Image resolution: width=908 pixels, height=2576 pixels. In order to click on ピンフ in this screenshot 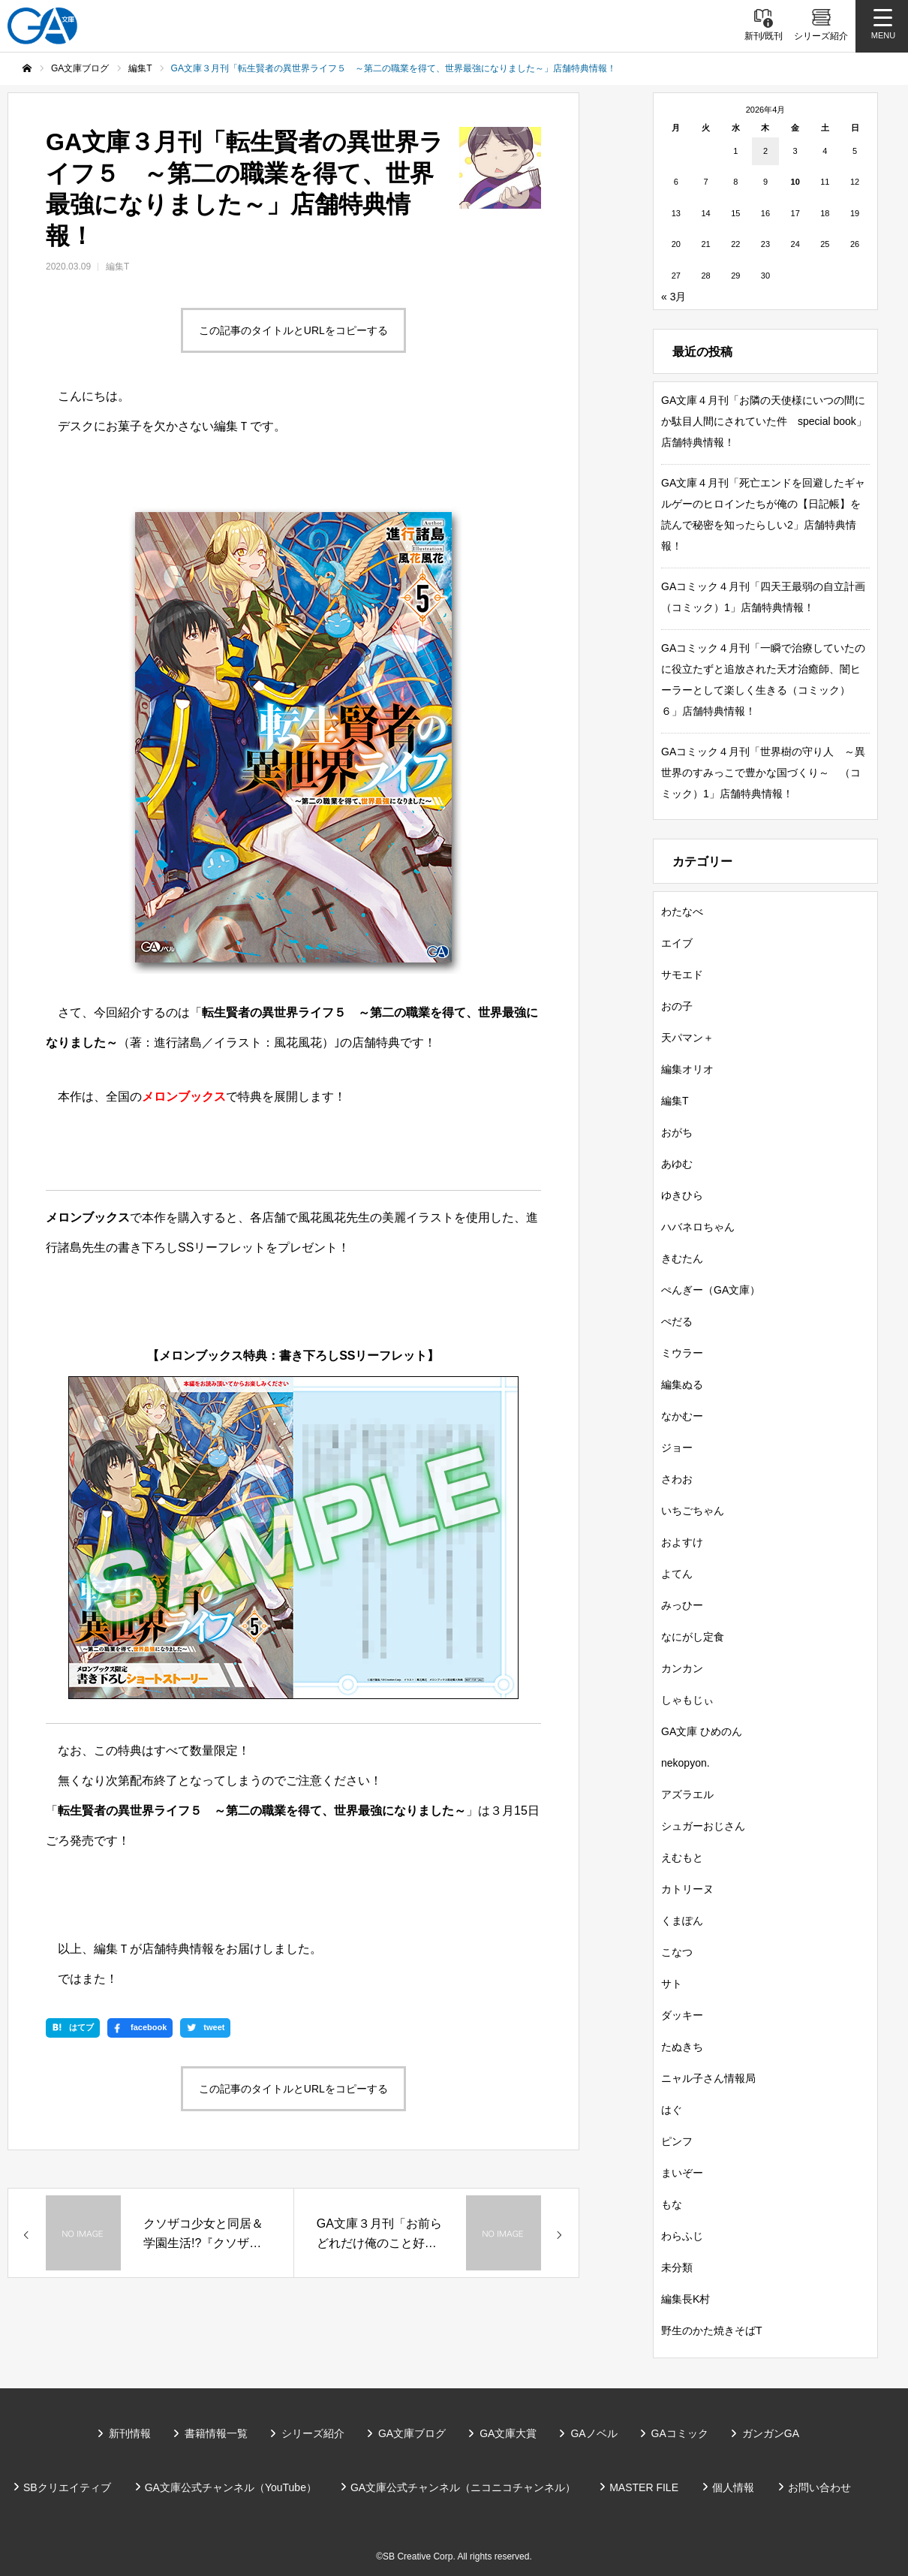, I will do `click(677, 2141)`.